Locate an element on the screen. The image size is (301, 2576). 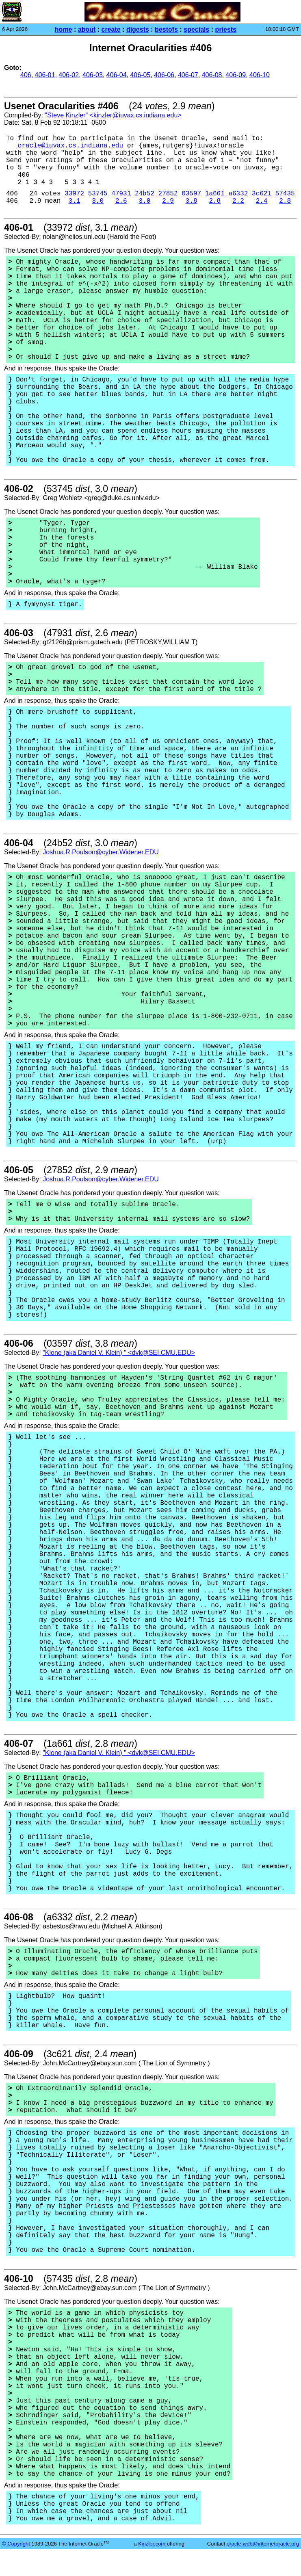
about is located at coordinates (87, 29).